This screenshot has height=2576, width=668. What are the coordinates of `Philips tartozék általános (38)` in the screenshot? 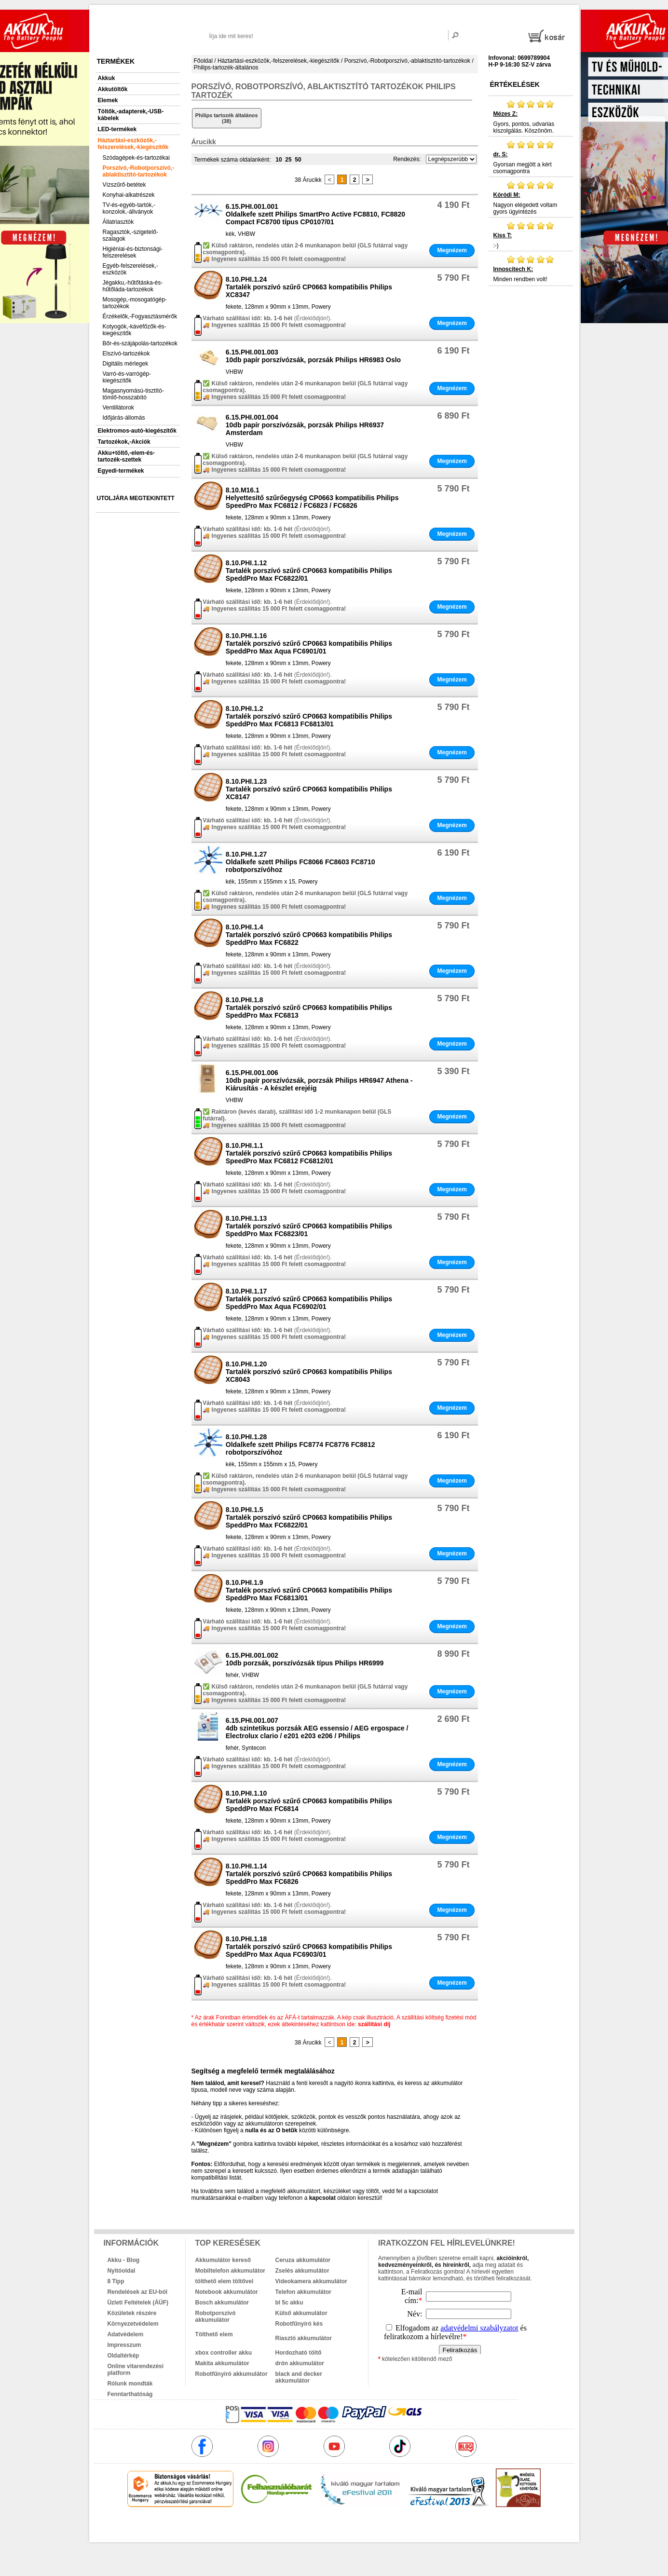 It's located at (226, 118).